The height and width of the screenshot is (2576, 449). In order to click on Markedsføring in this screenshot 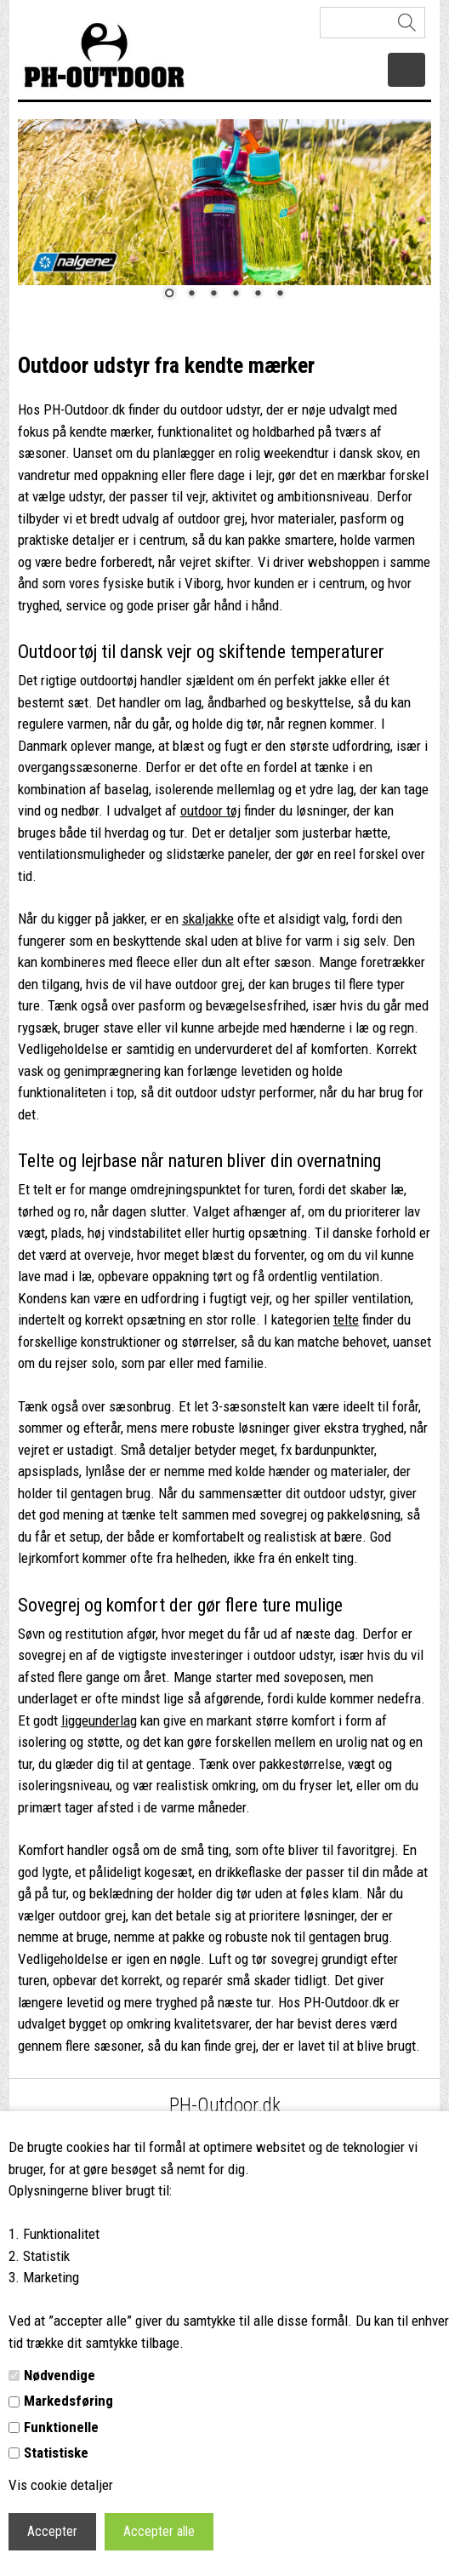, I will do `click(68, 2400)`.